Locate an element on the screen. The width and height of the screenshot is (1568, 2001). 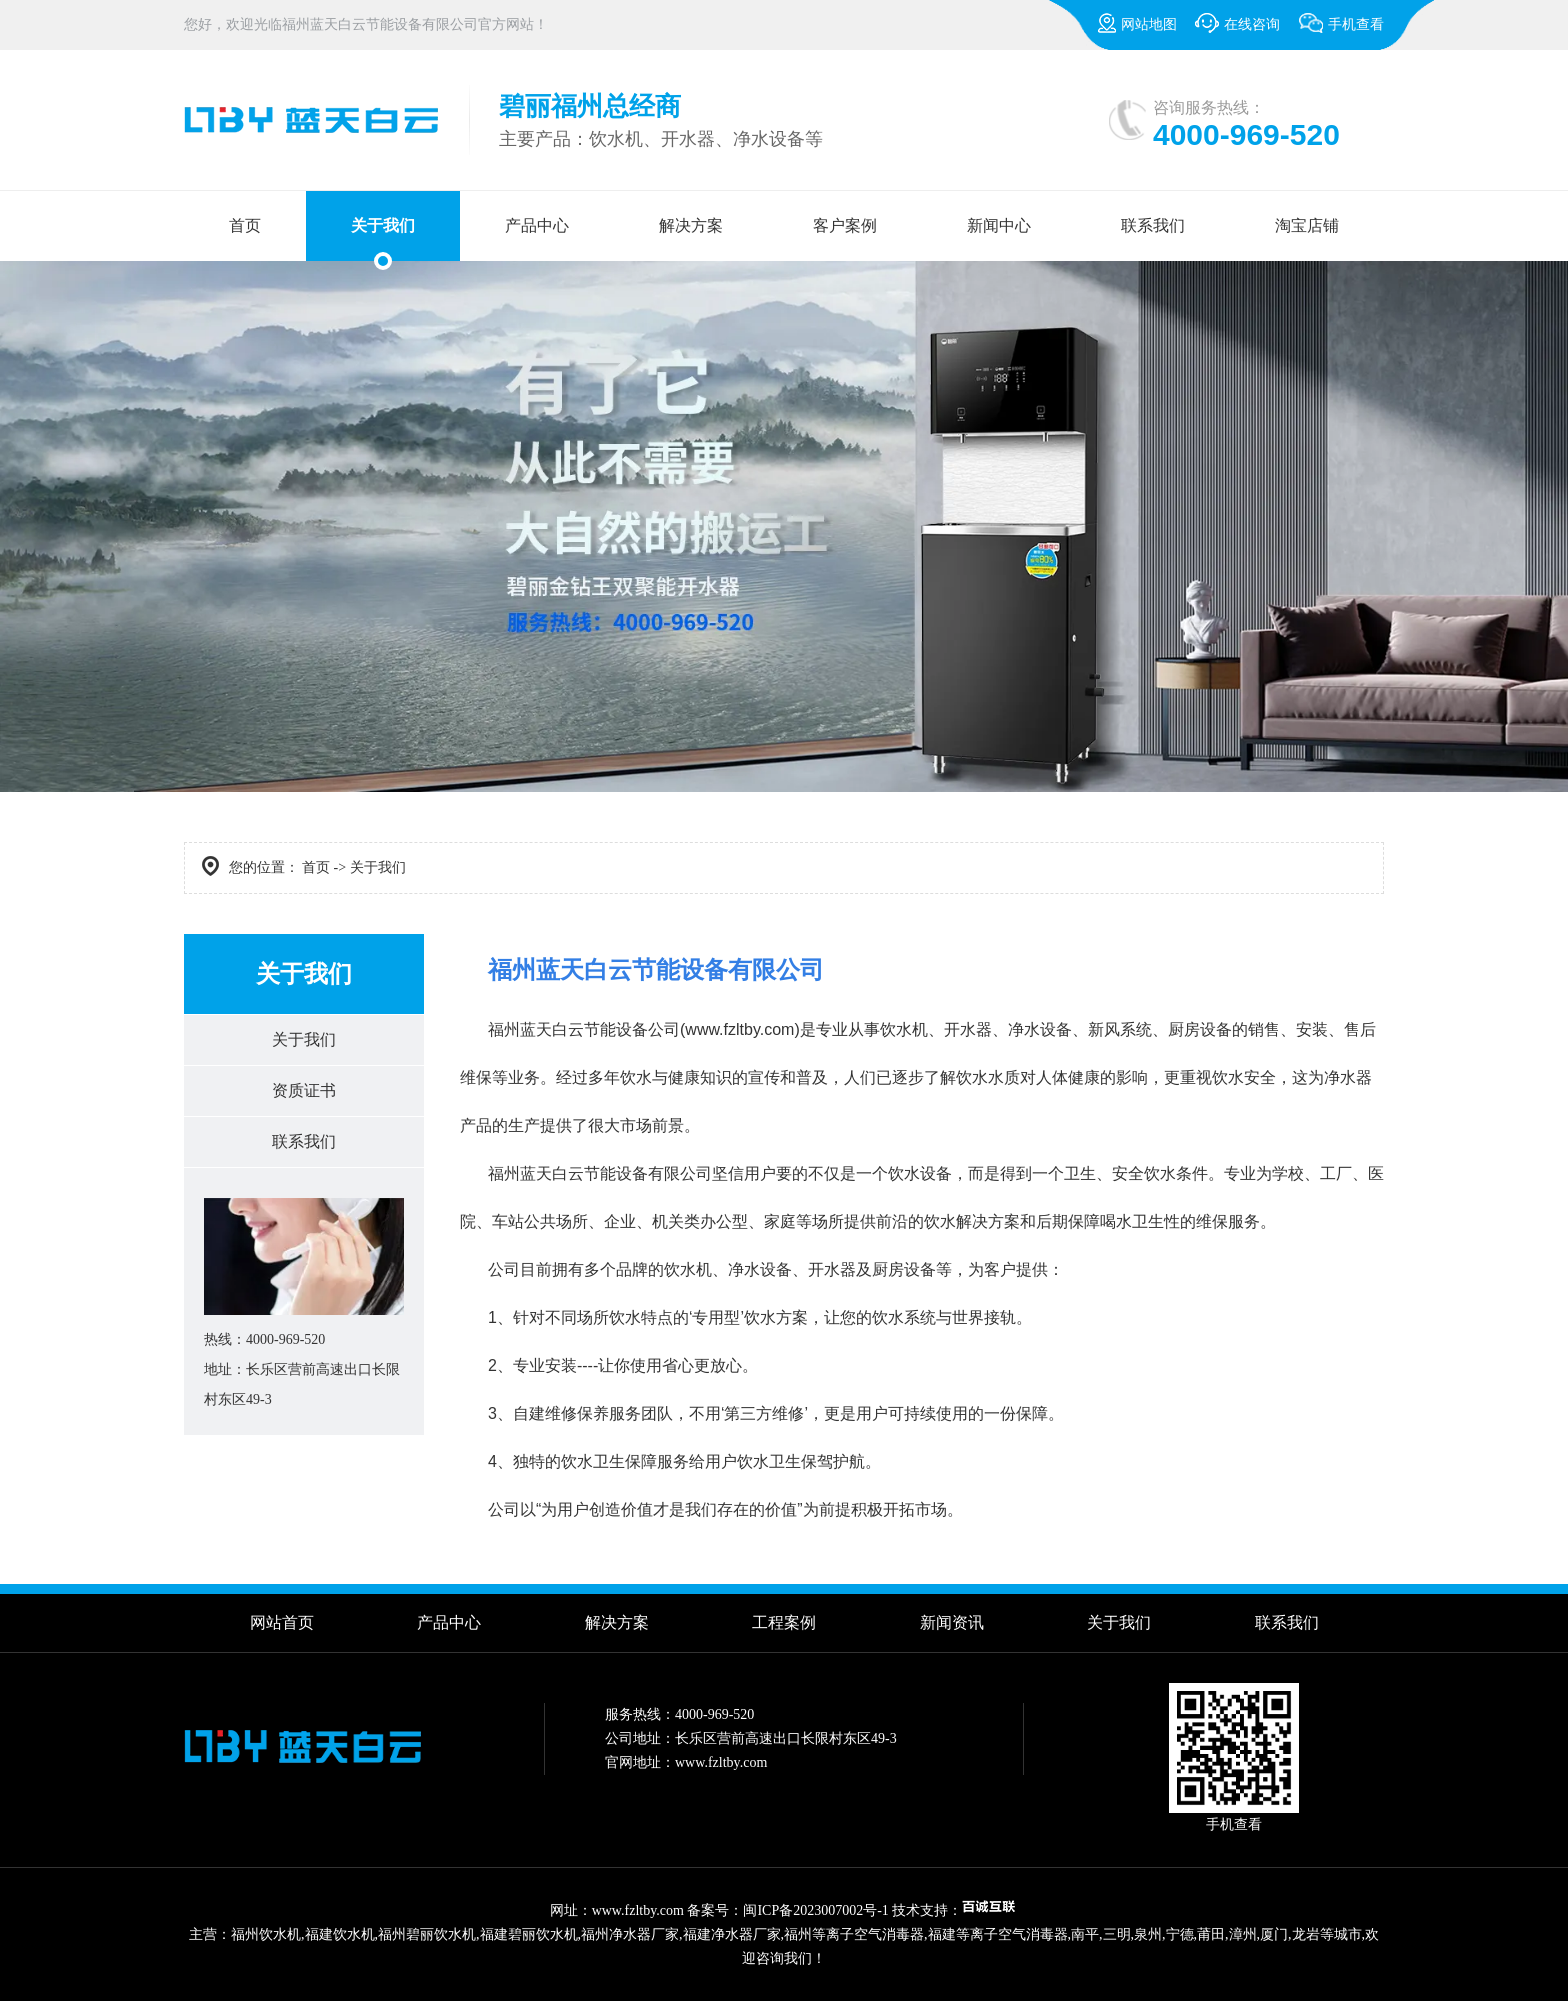
关于我们 is located at coordinates (383, 225).